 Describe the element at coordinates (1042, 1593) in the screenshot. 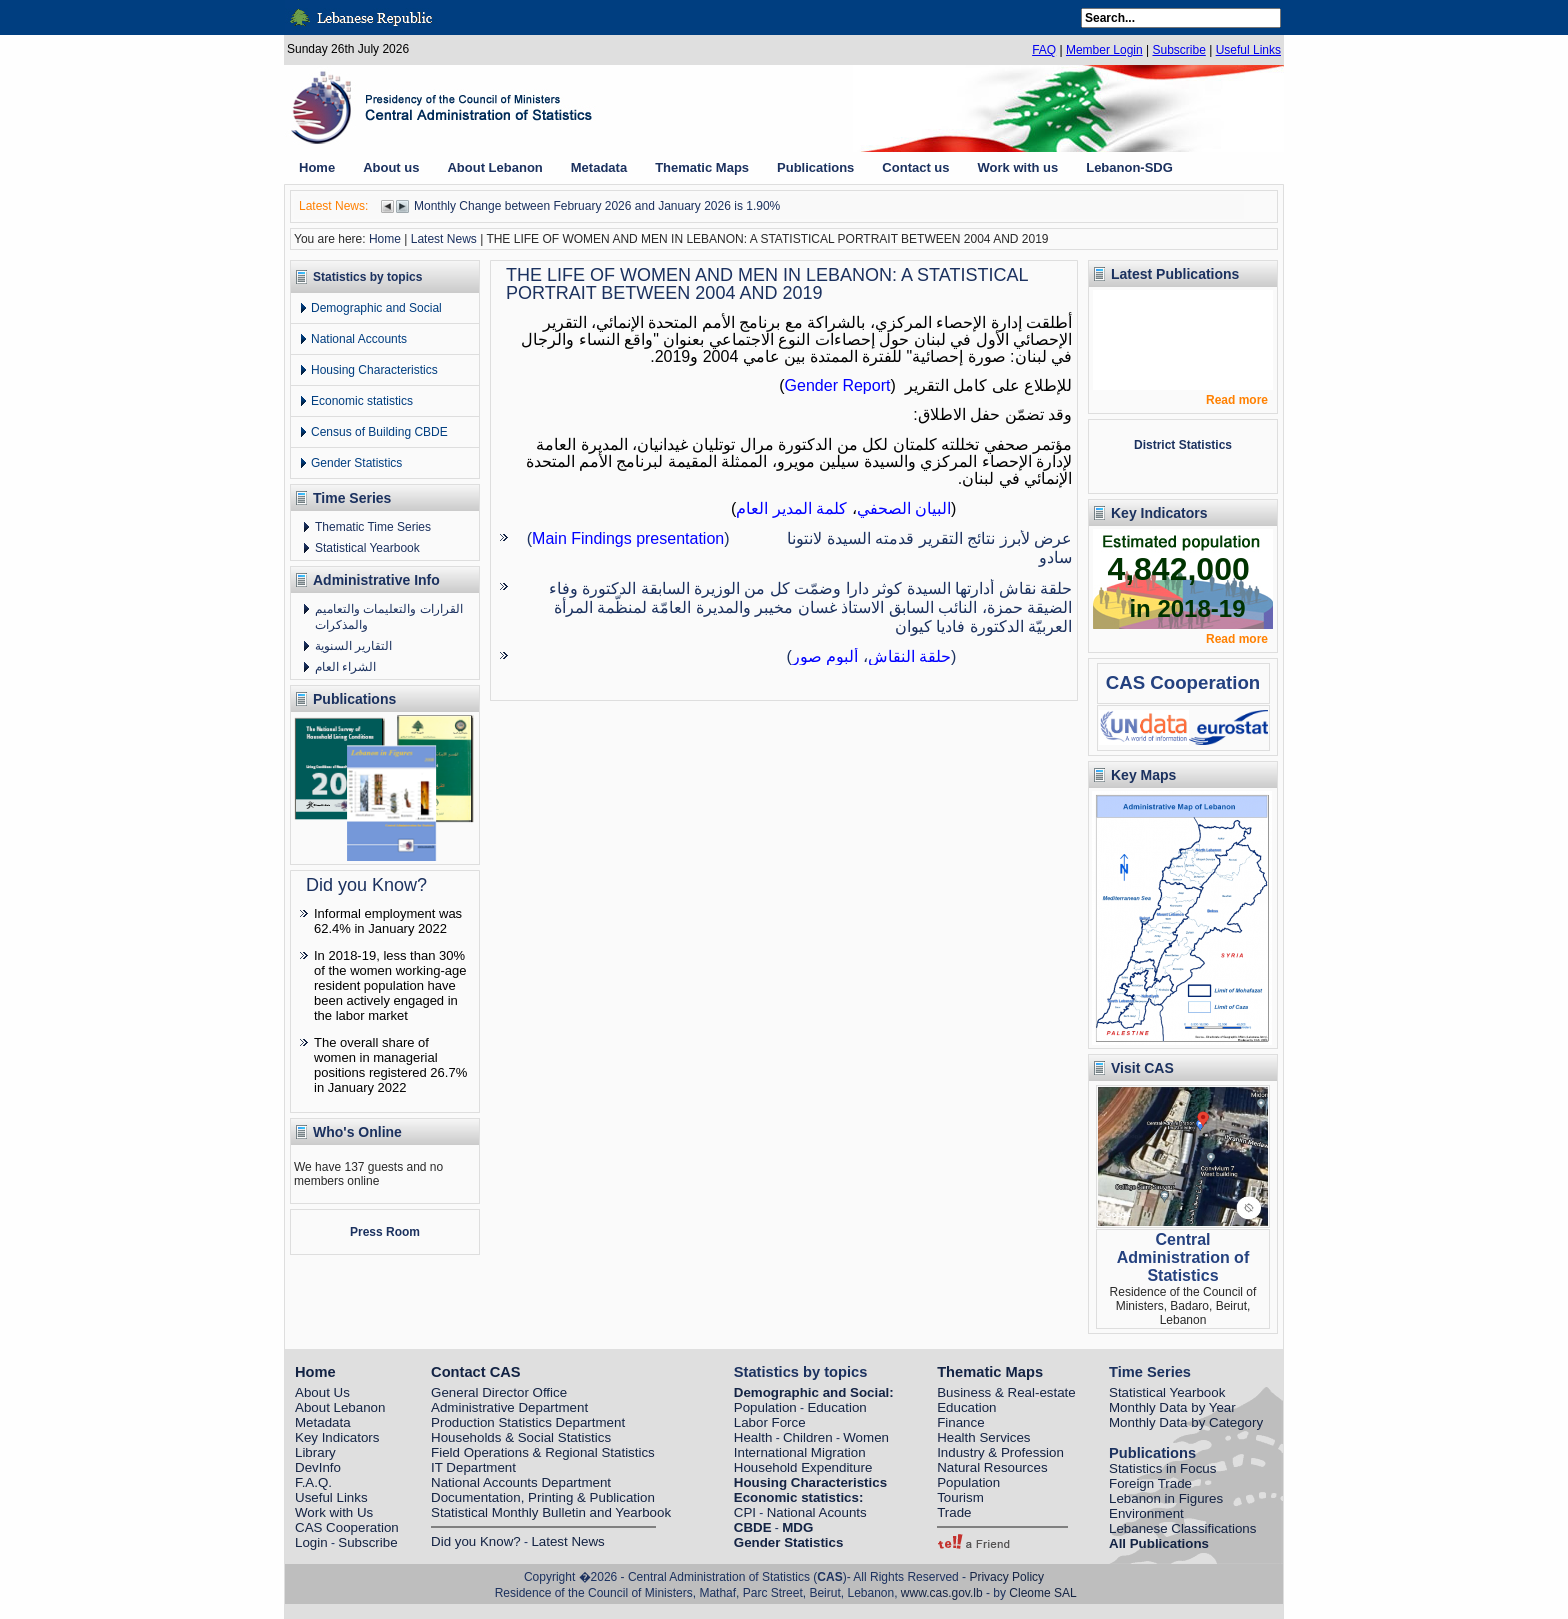

I see `Cleome SAL` at that location.